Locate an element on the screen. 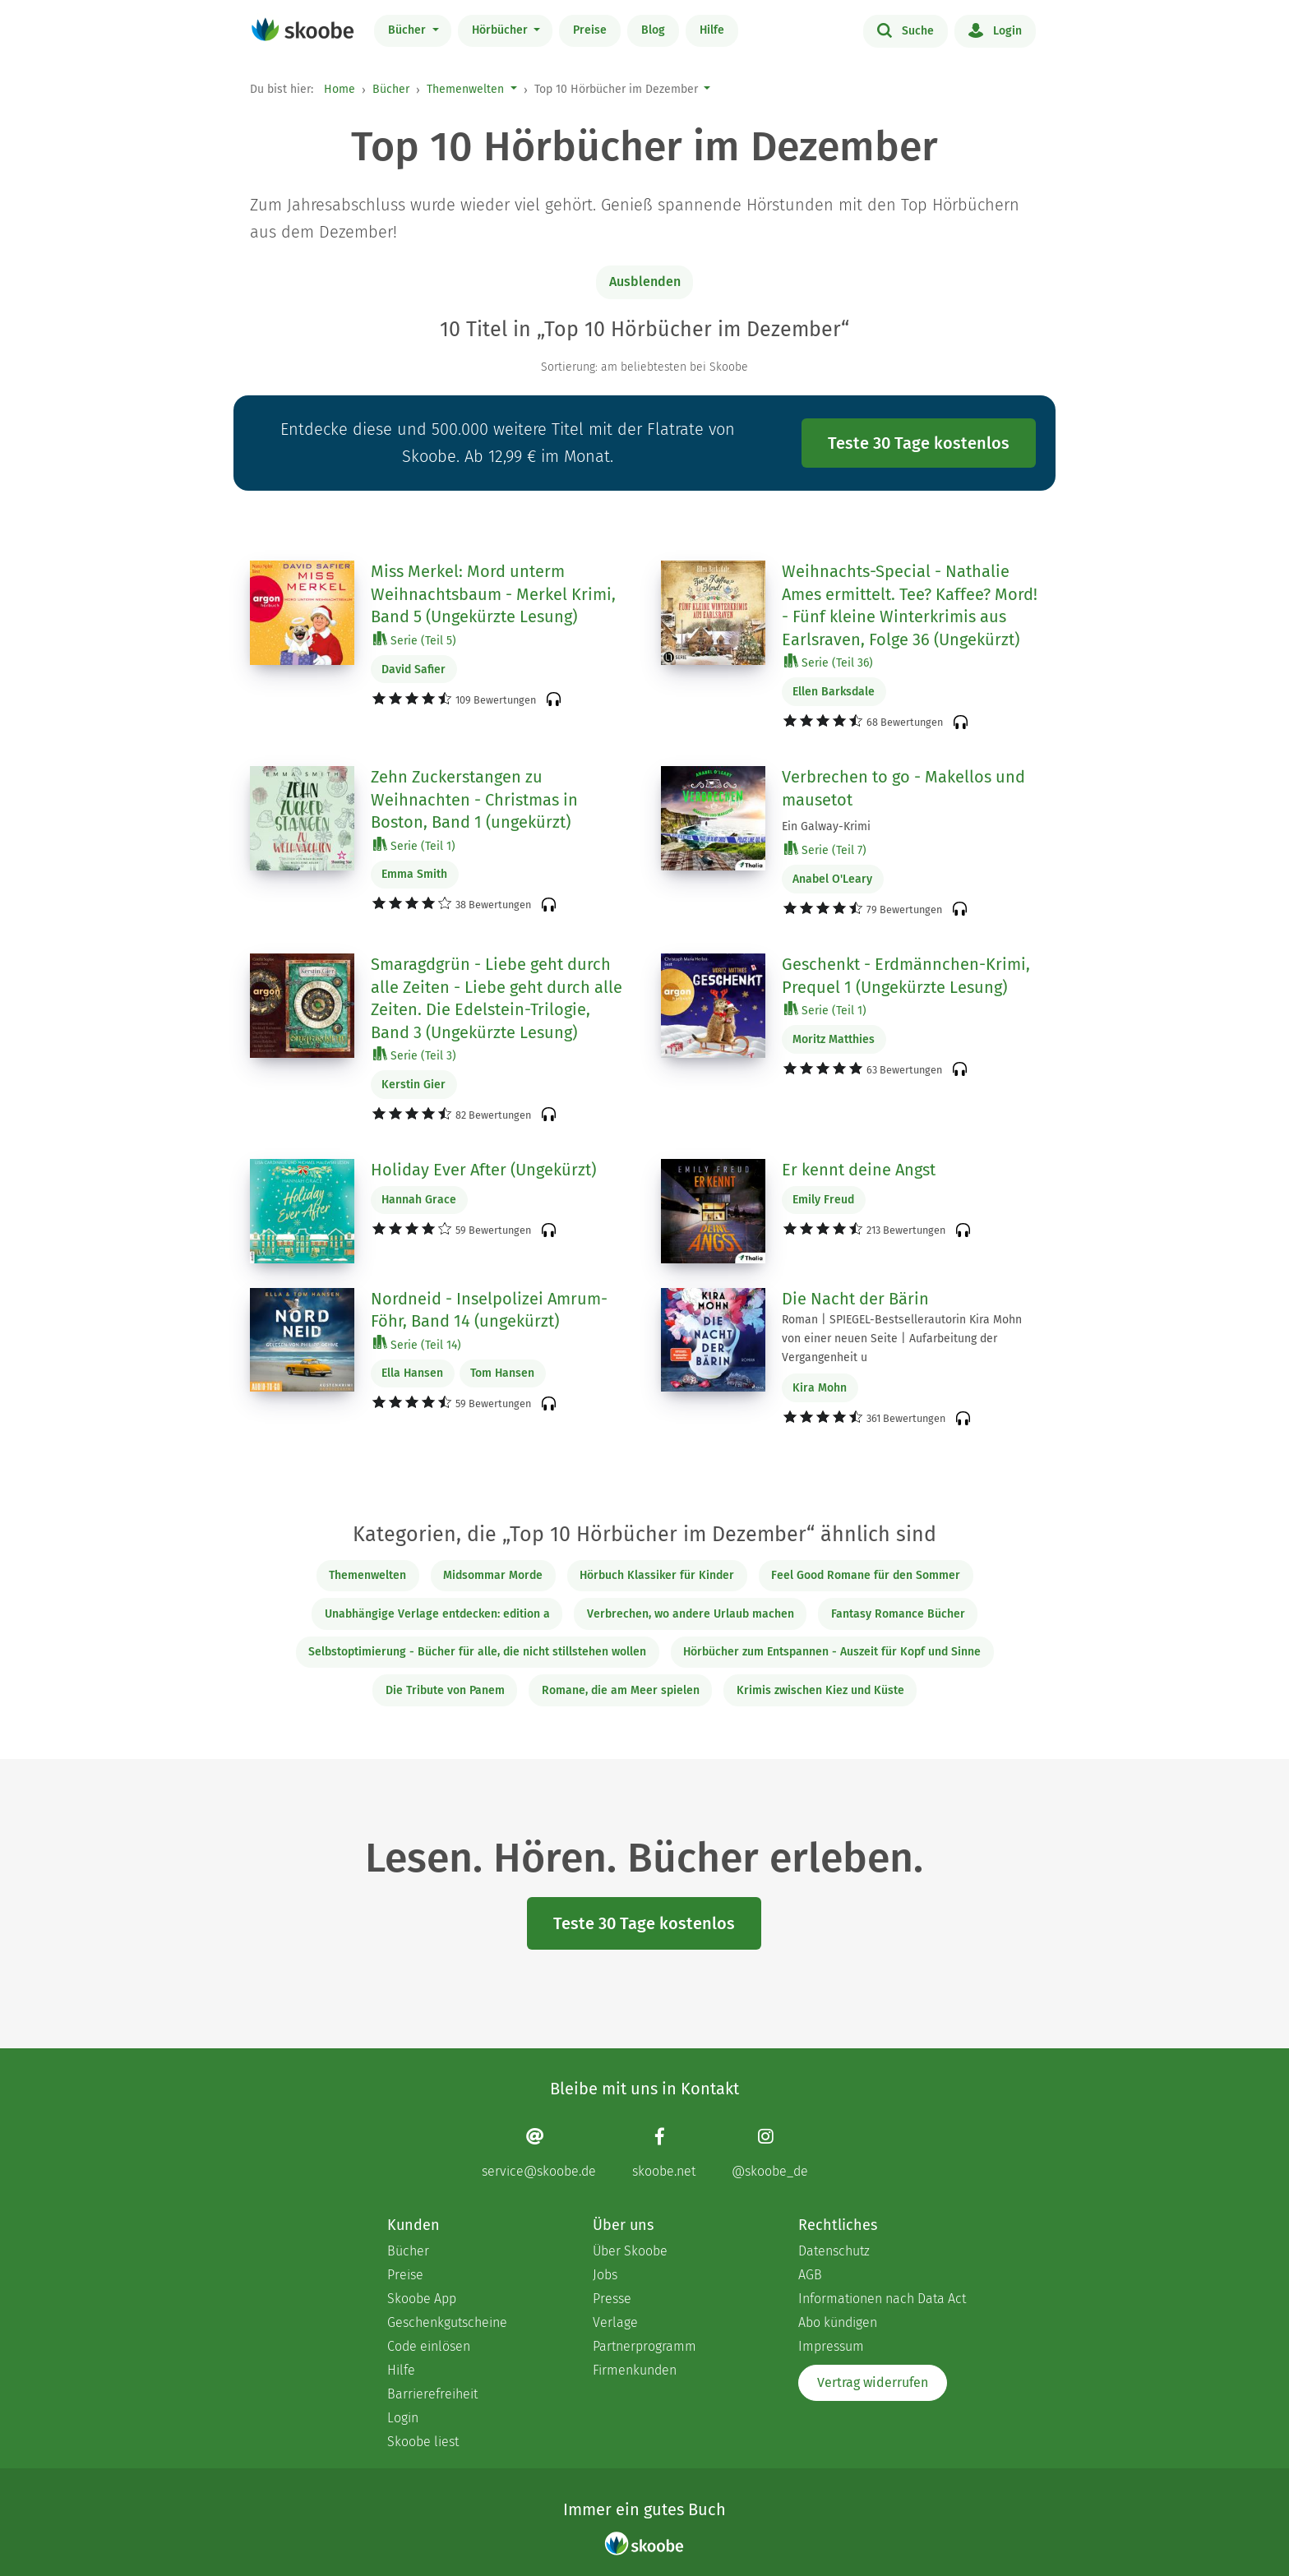  Serie (Teil 14) is located at coordinates (417, 1344).